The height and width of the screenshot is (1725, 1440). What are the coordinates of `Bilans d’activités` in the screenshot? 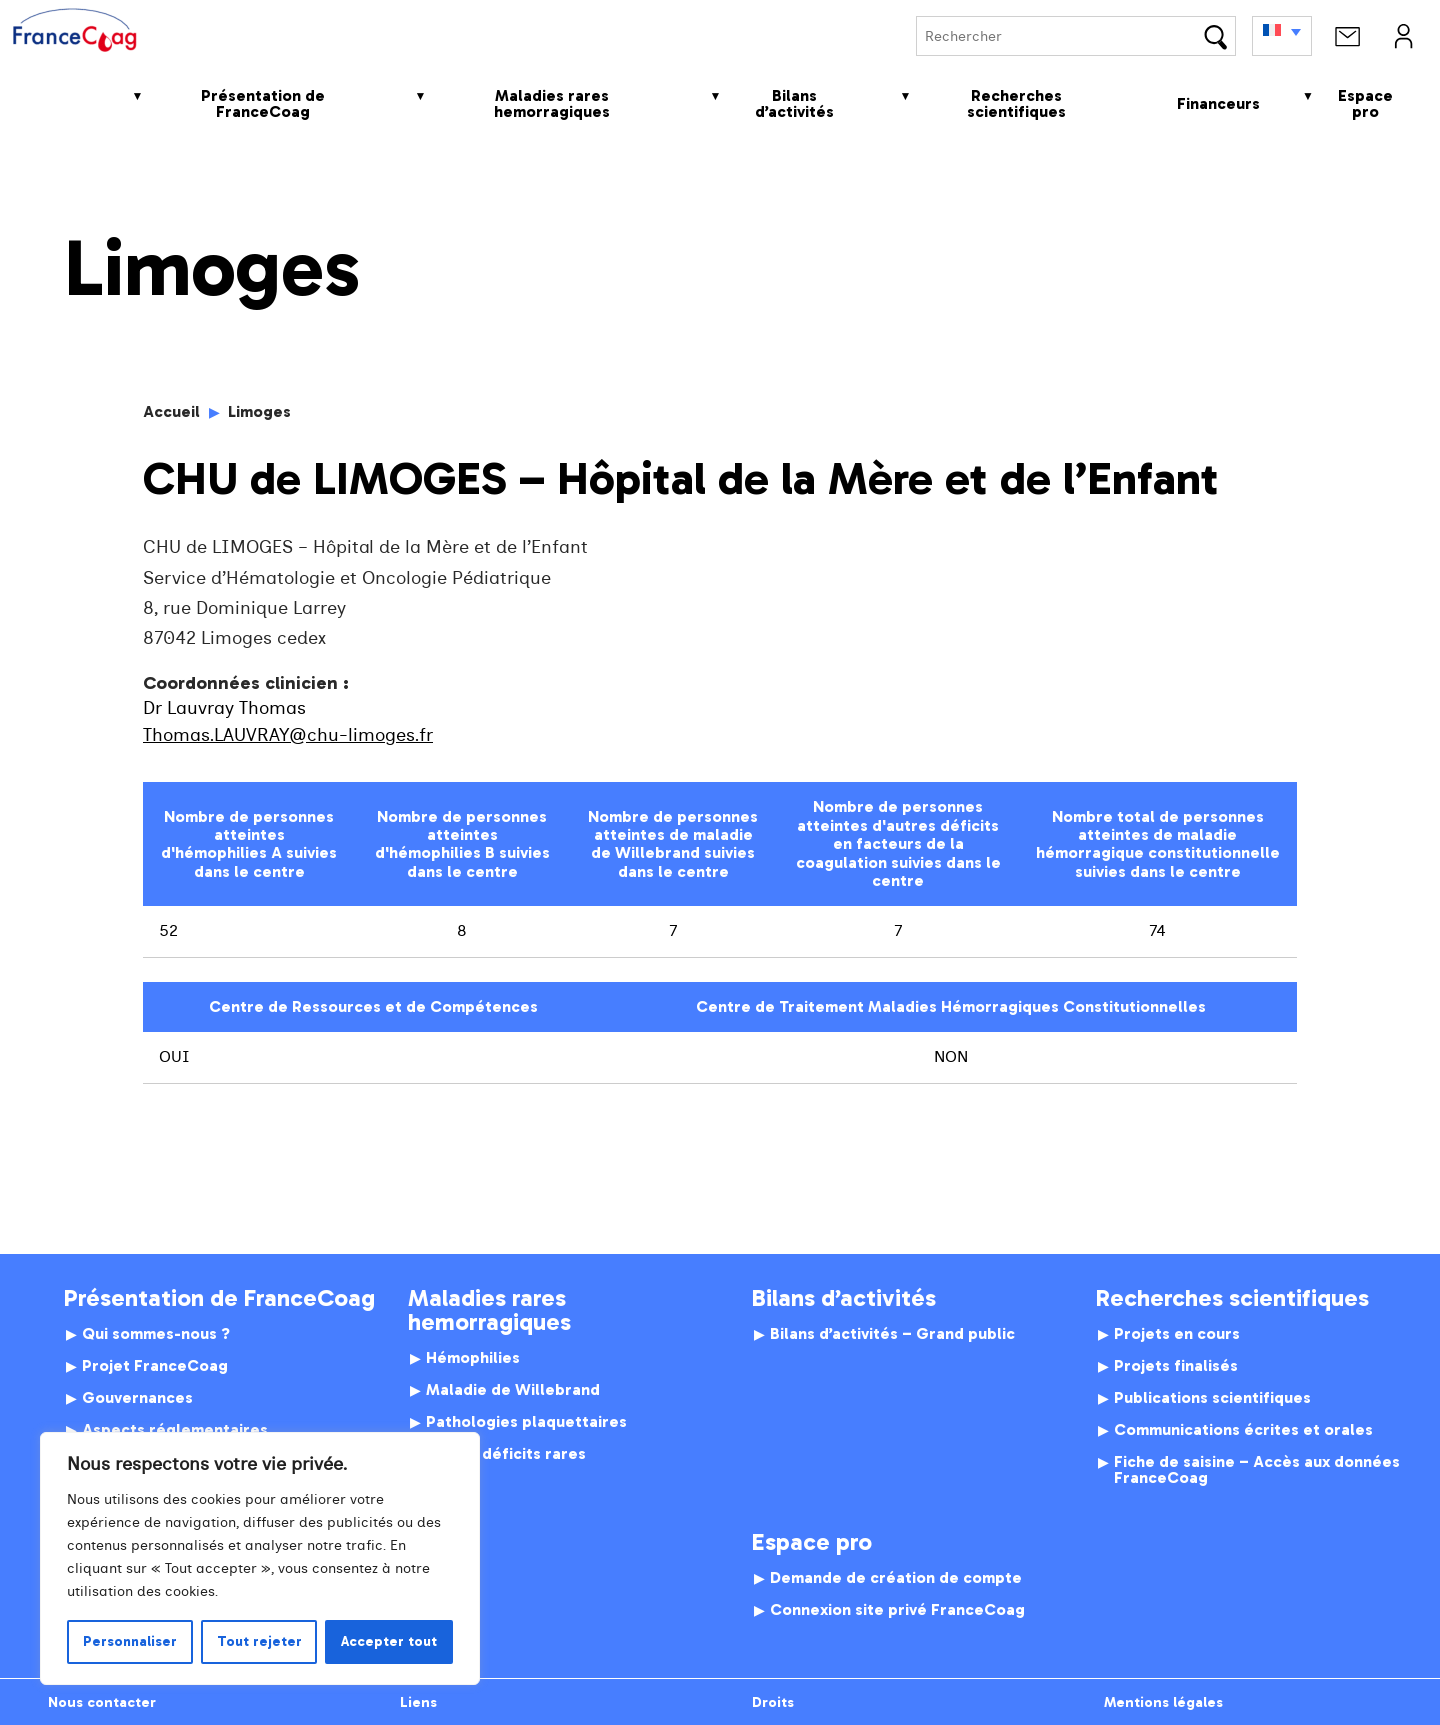 It's located at (794, 103).